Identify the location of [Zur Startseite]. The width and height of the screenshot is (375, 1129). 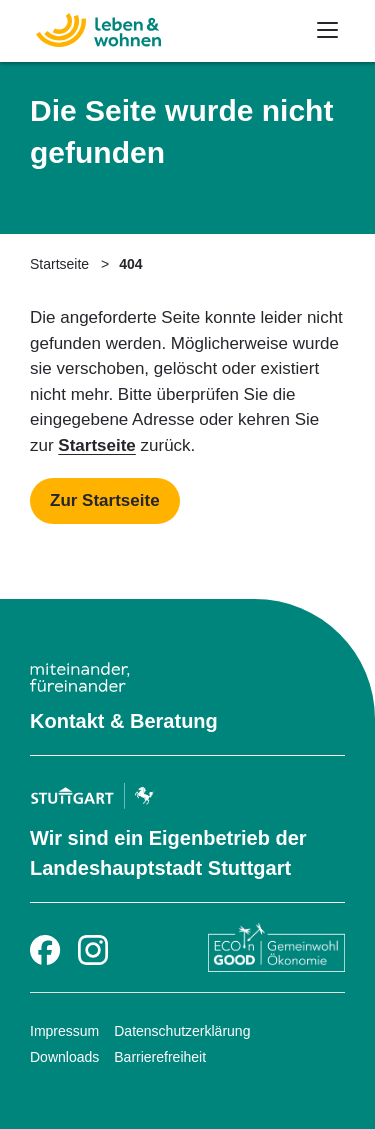
(88, 27).